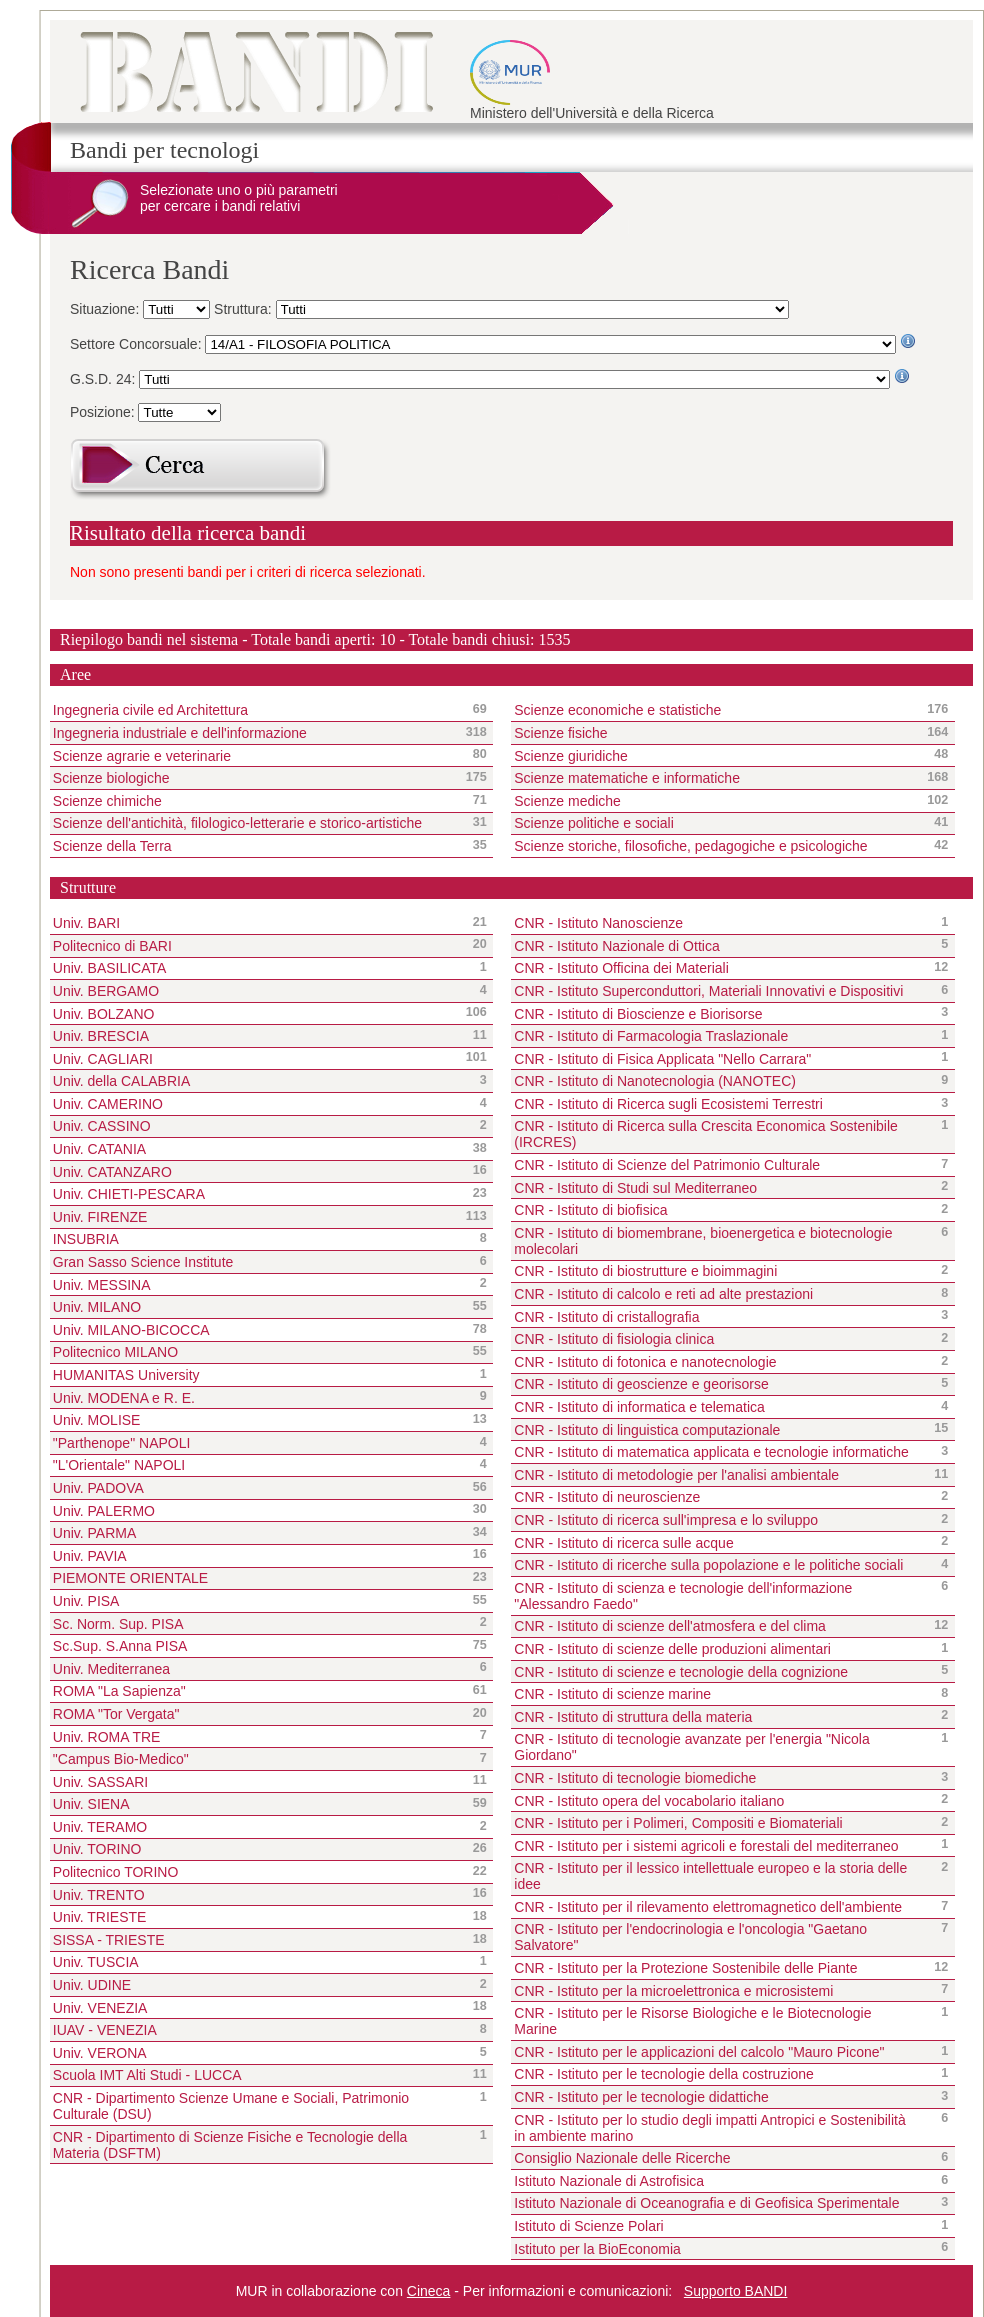 Image resolution: width=984 pixels, height=2317 pixels. I want to click on CNR - Istituto di Fisica Applicata "Nello Carrara", so click(662, 1059).